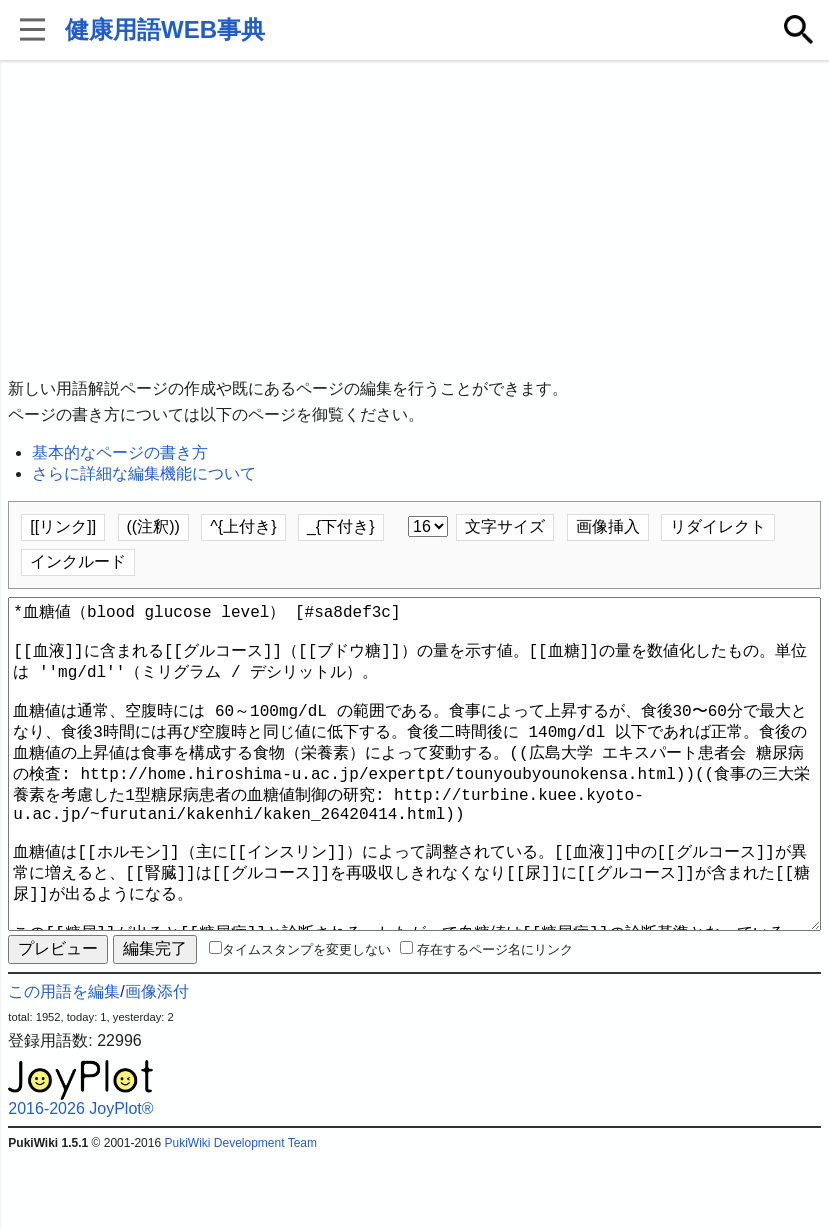  Describe the element at coordinates (64, 1063) in the screenshot. I see `この用語を編集` at that location.